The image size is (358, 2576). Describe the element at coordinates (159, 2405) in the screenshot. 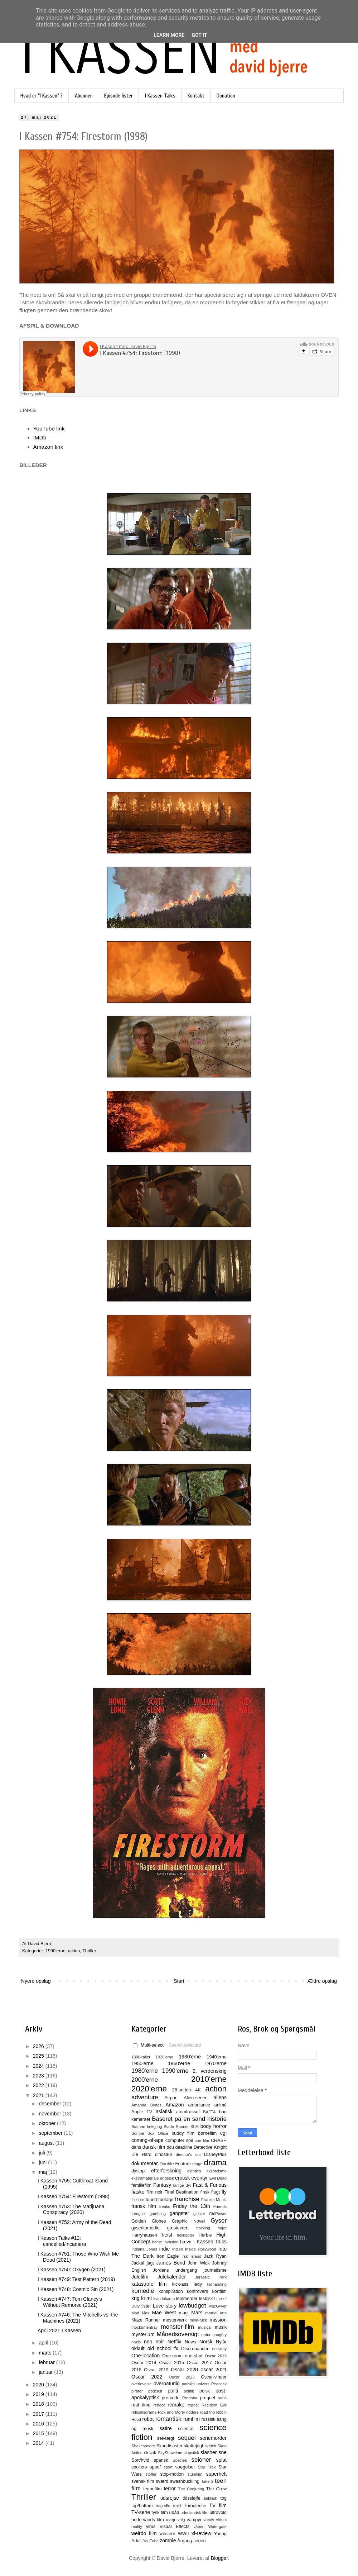

I see `reboot` at that location.